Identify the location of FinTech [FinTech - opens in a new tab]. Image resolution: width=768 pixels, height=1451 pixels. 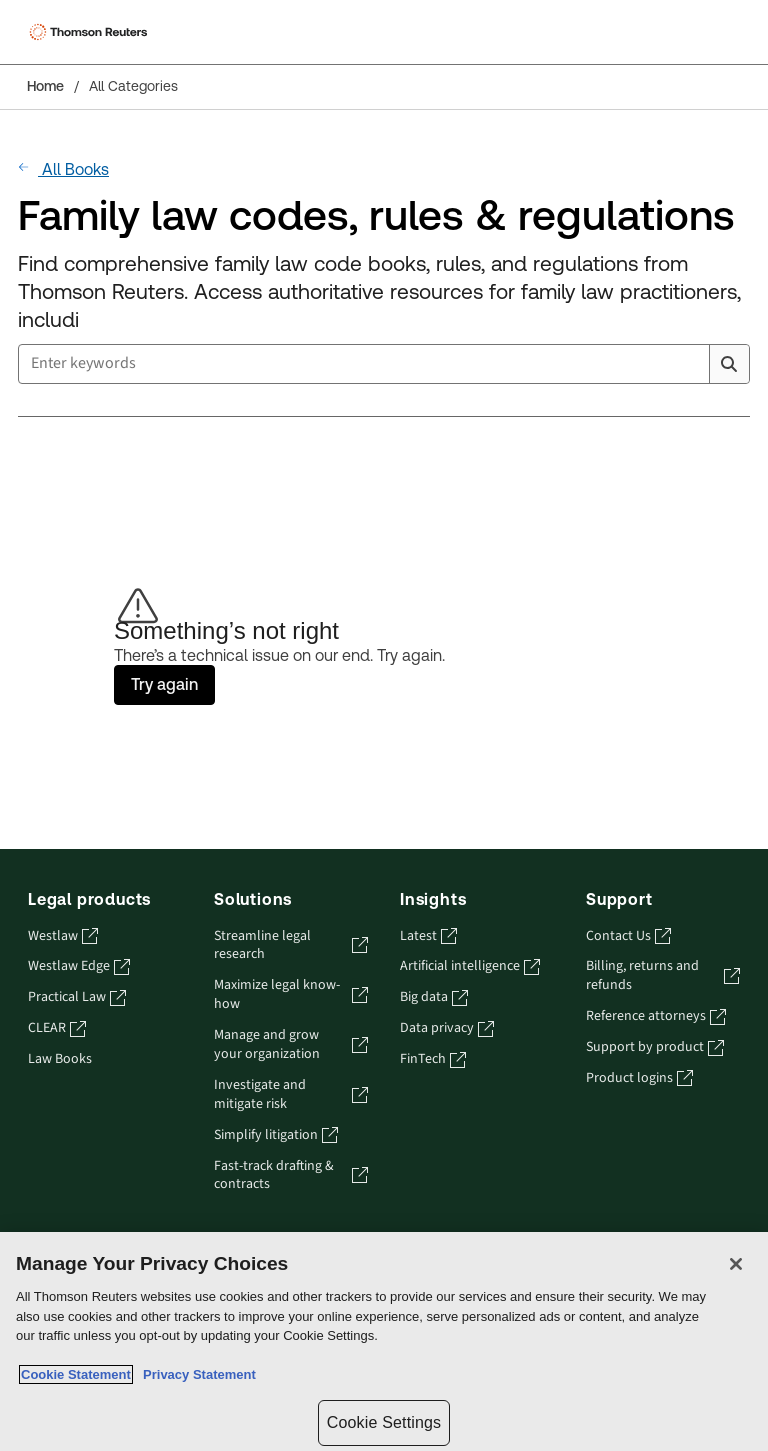
(433, 1059).